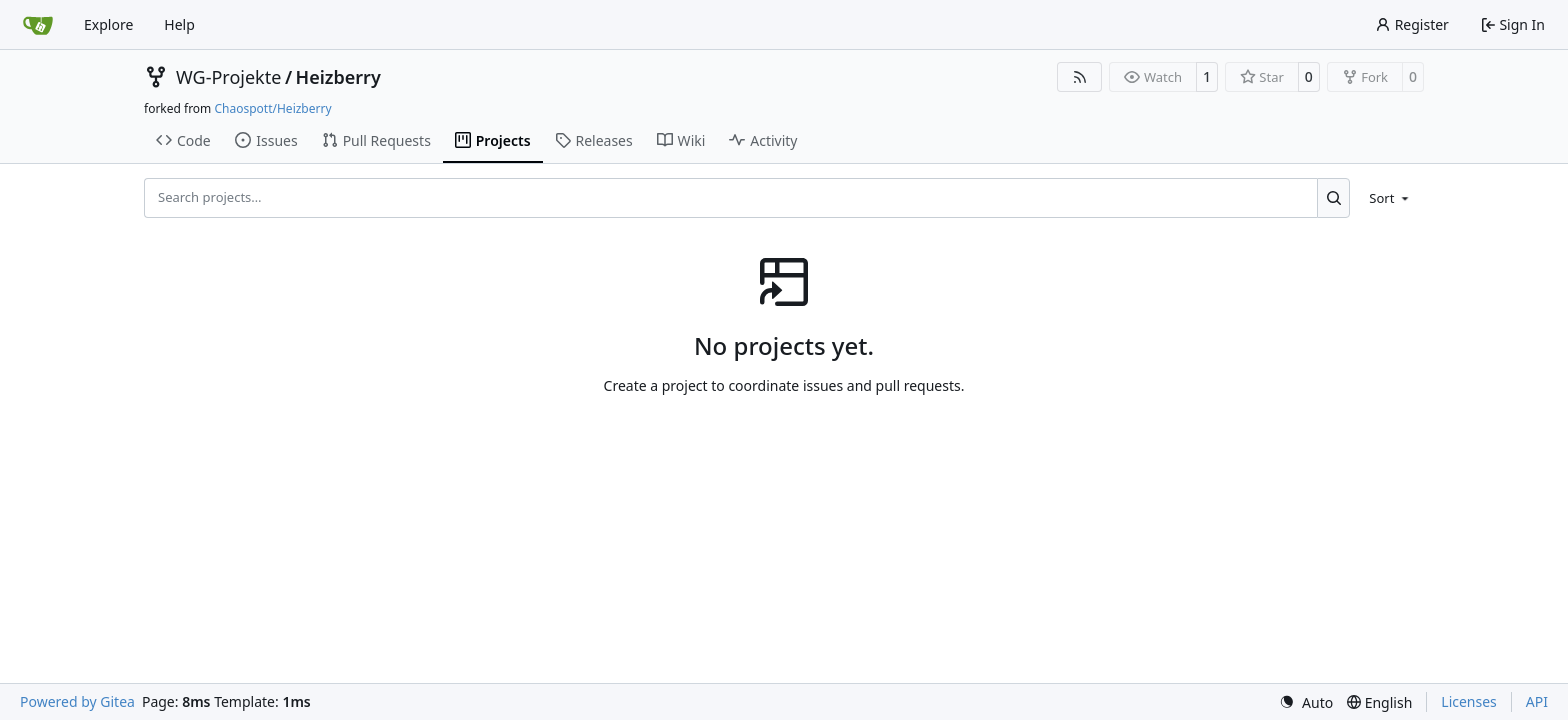 This screenshot has height=720, width=1568. Describe the element at coordinates (1390, 198) in the screenshot. I see `[menu]` at that location.